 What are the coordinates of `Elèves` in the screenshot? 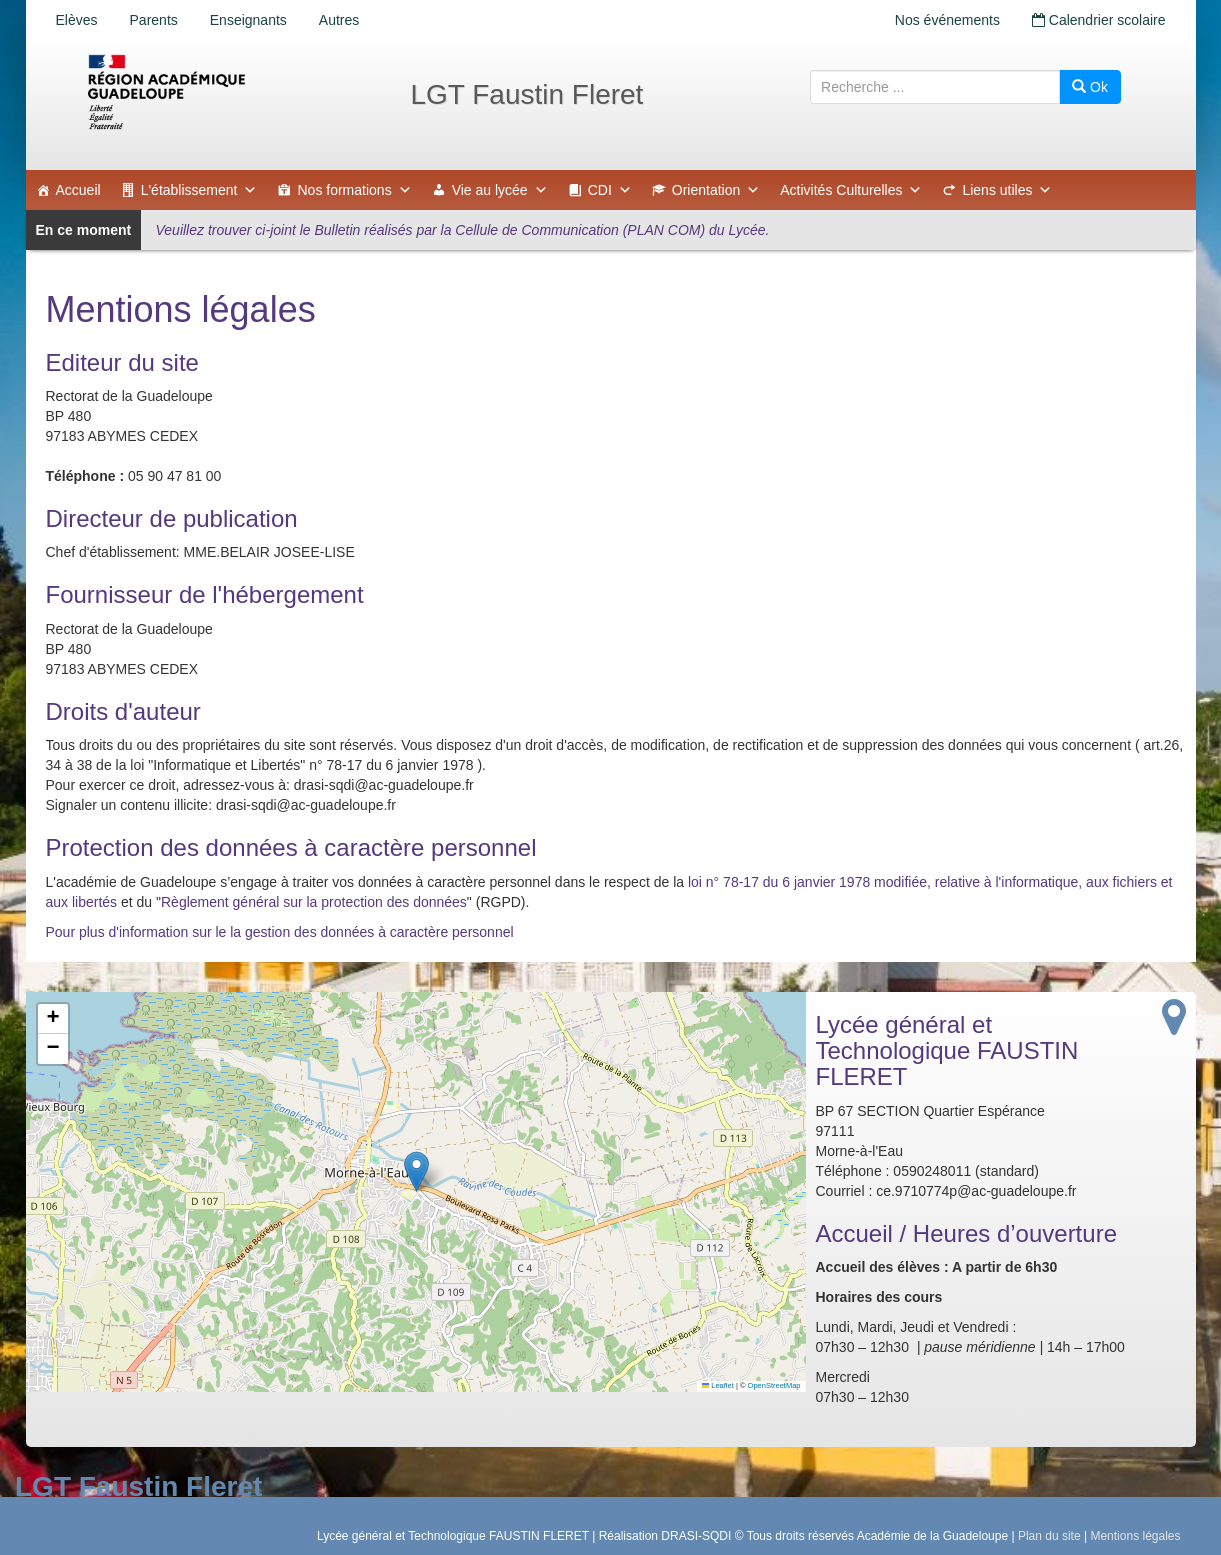 It's located at (77, 20).